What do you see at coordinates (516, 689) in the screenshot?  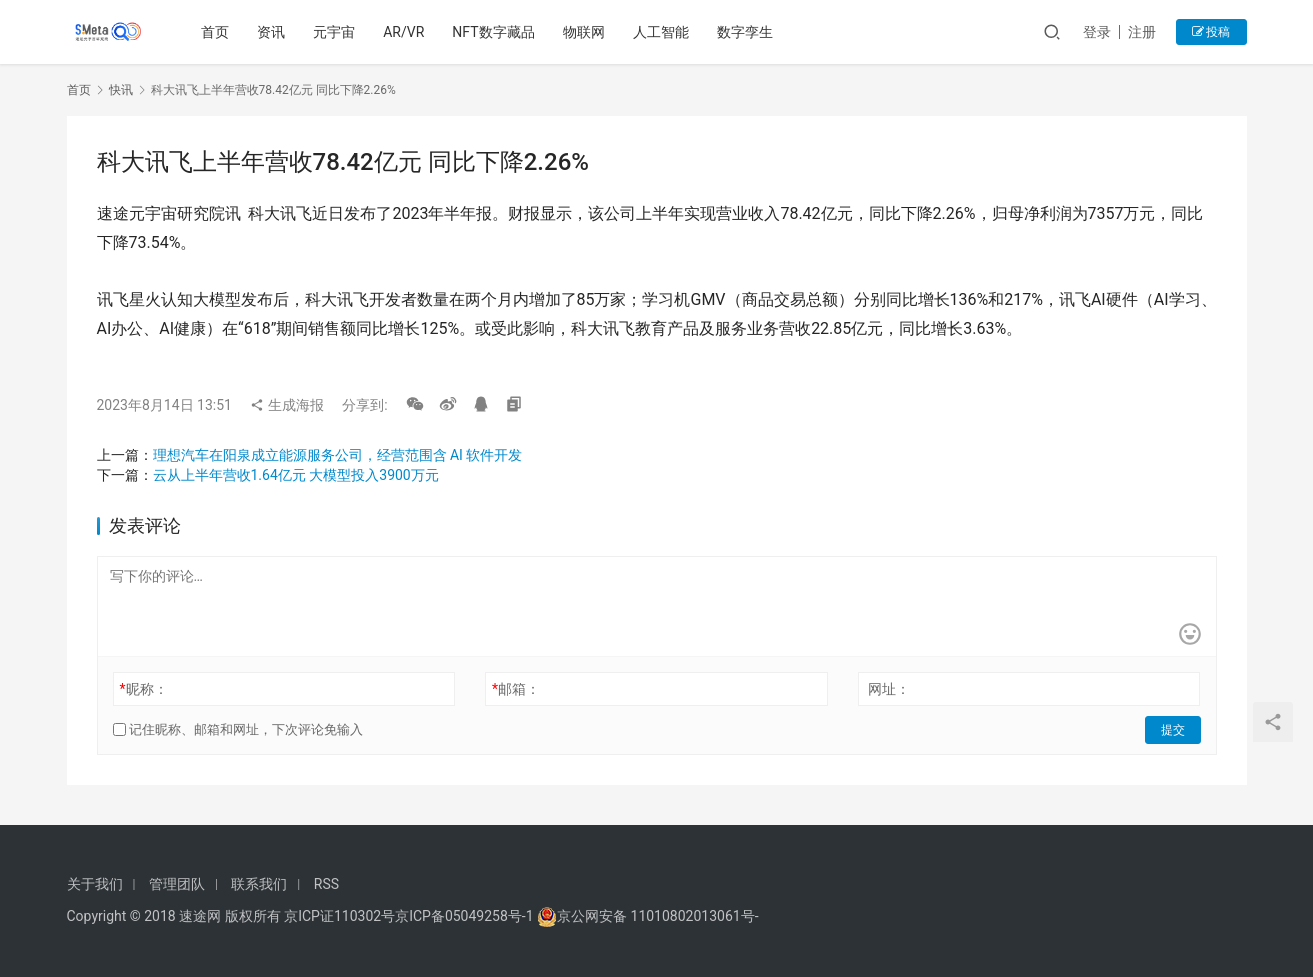 I see `邮箱：` at bounding box center [516, 689].